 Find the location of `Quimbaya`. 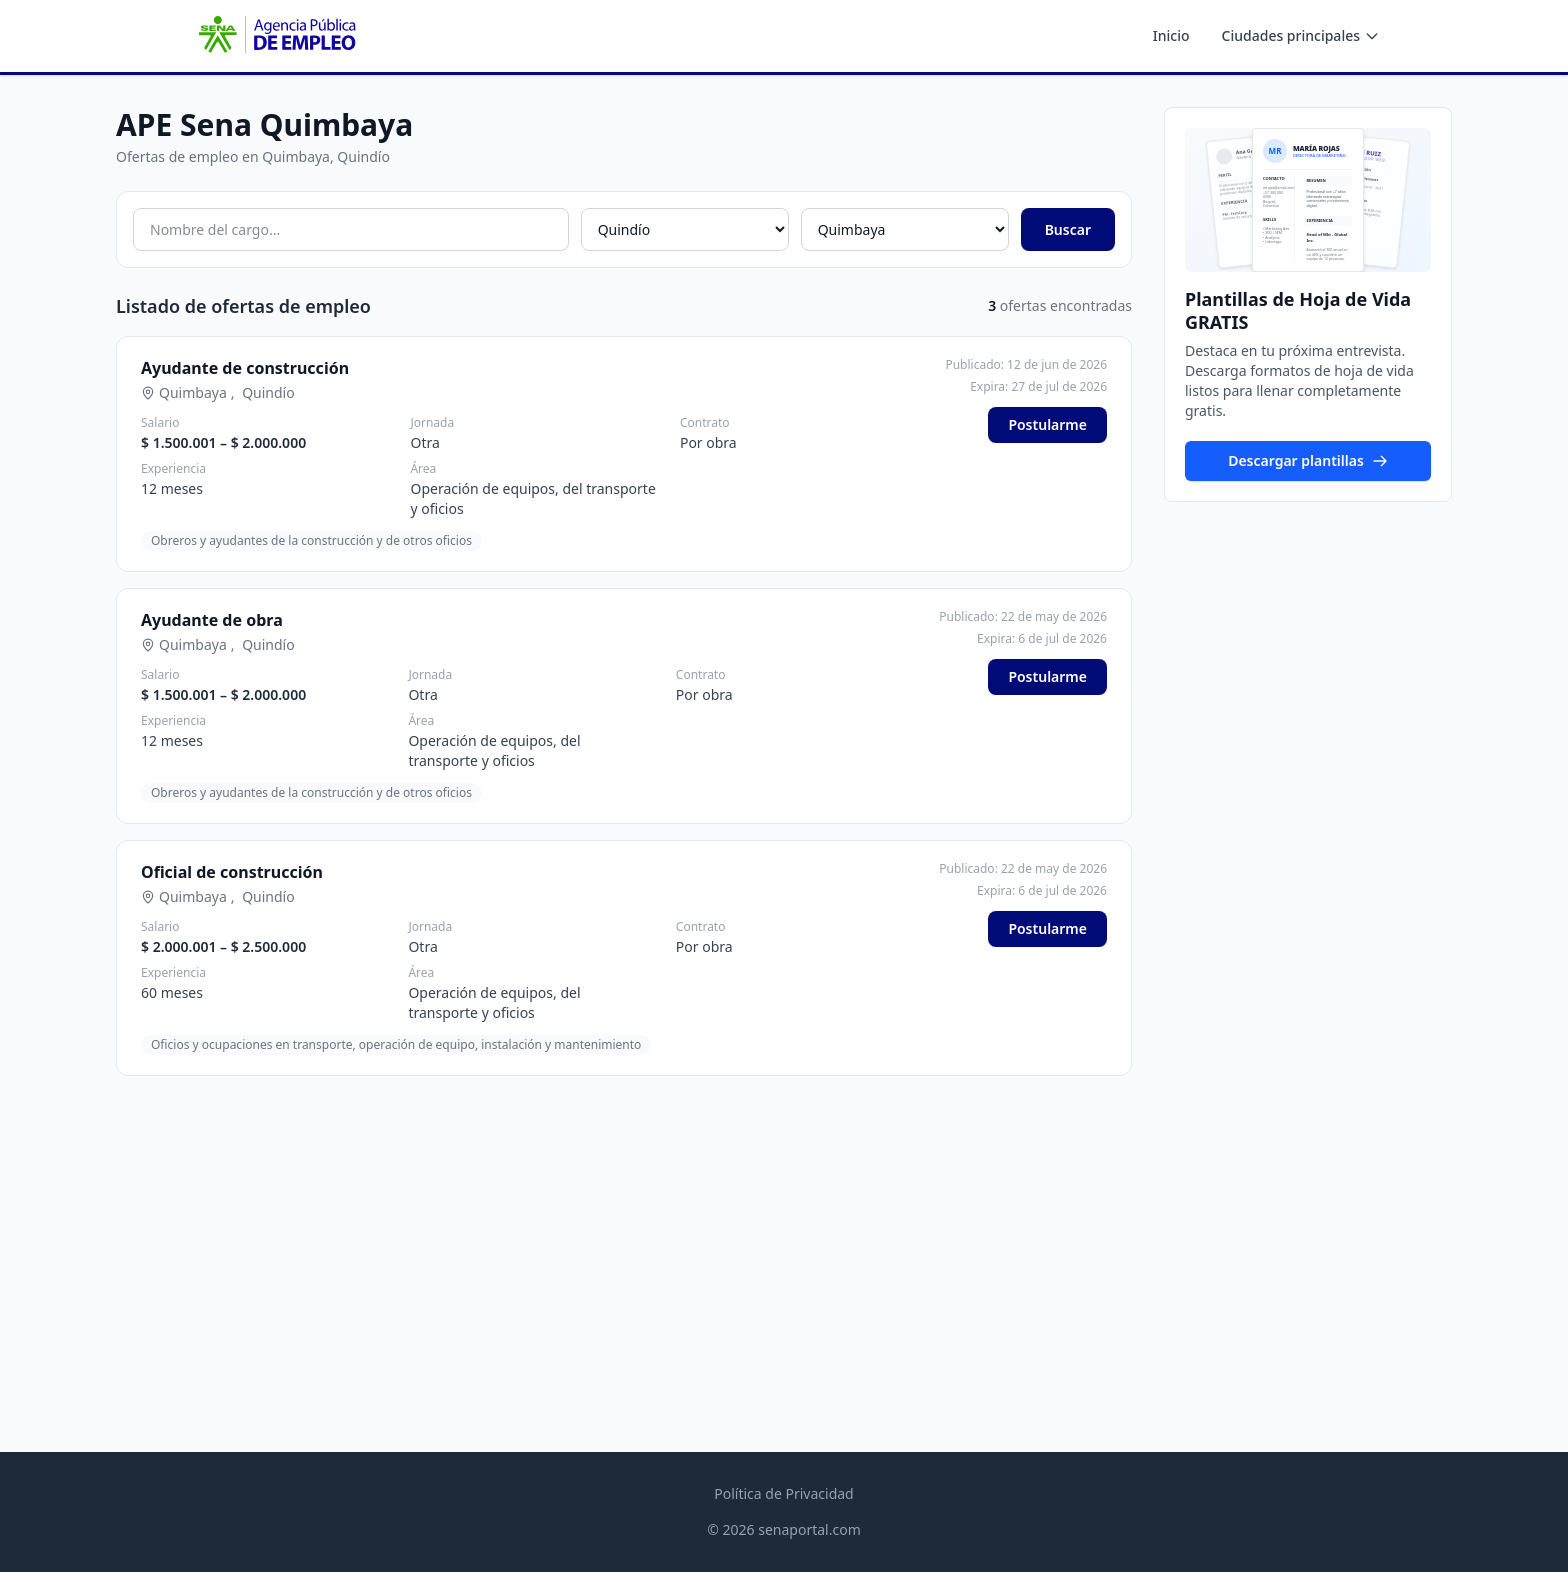

Quimbaya is located at coordinates (193, 392).